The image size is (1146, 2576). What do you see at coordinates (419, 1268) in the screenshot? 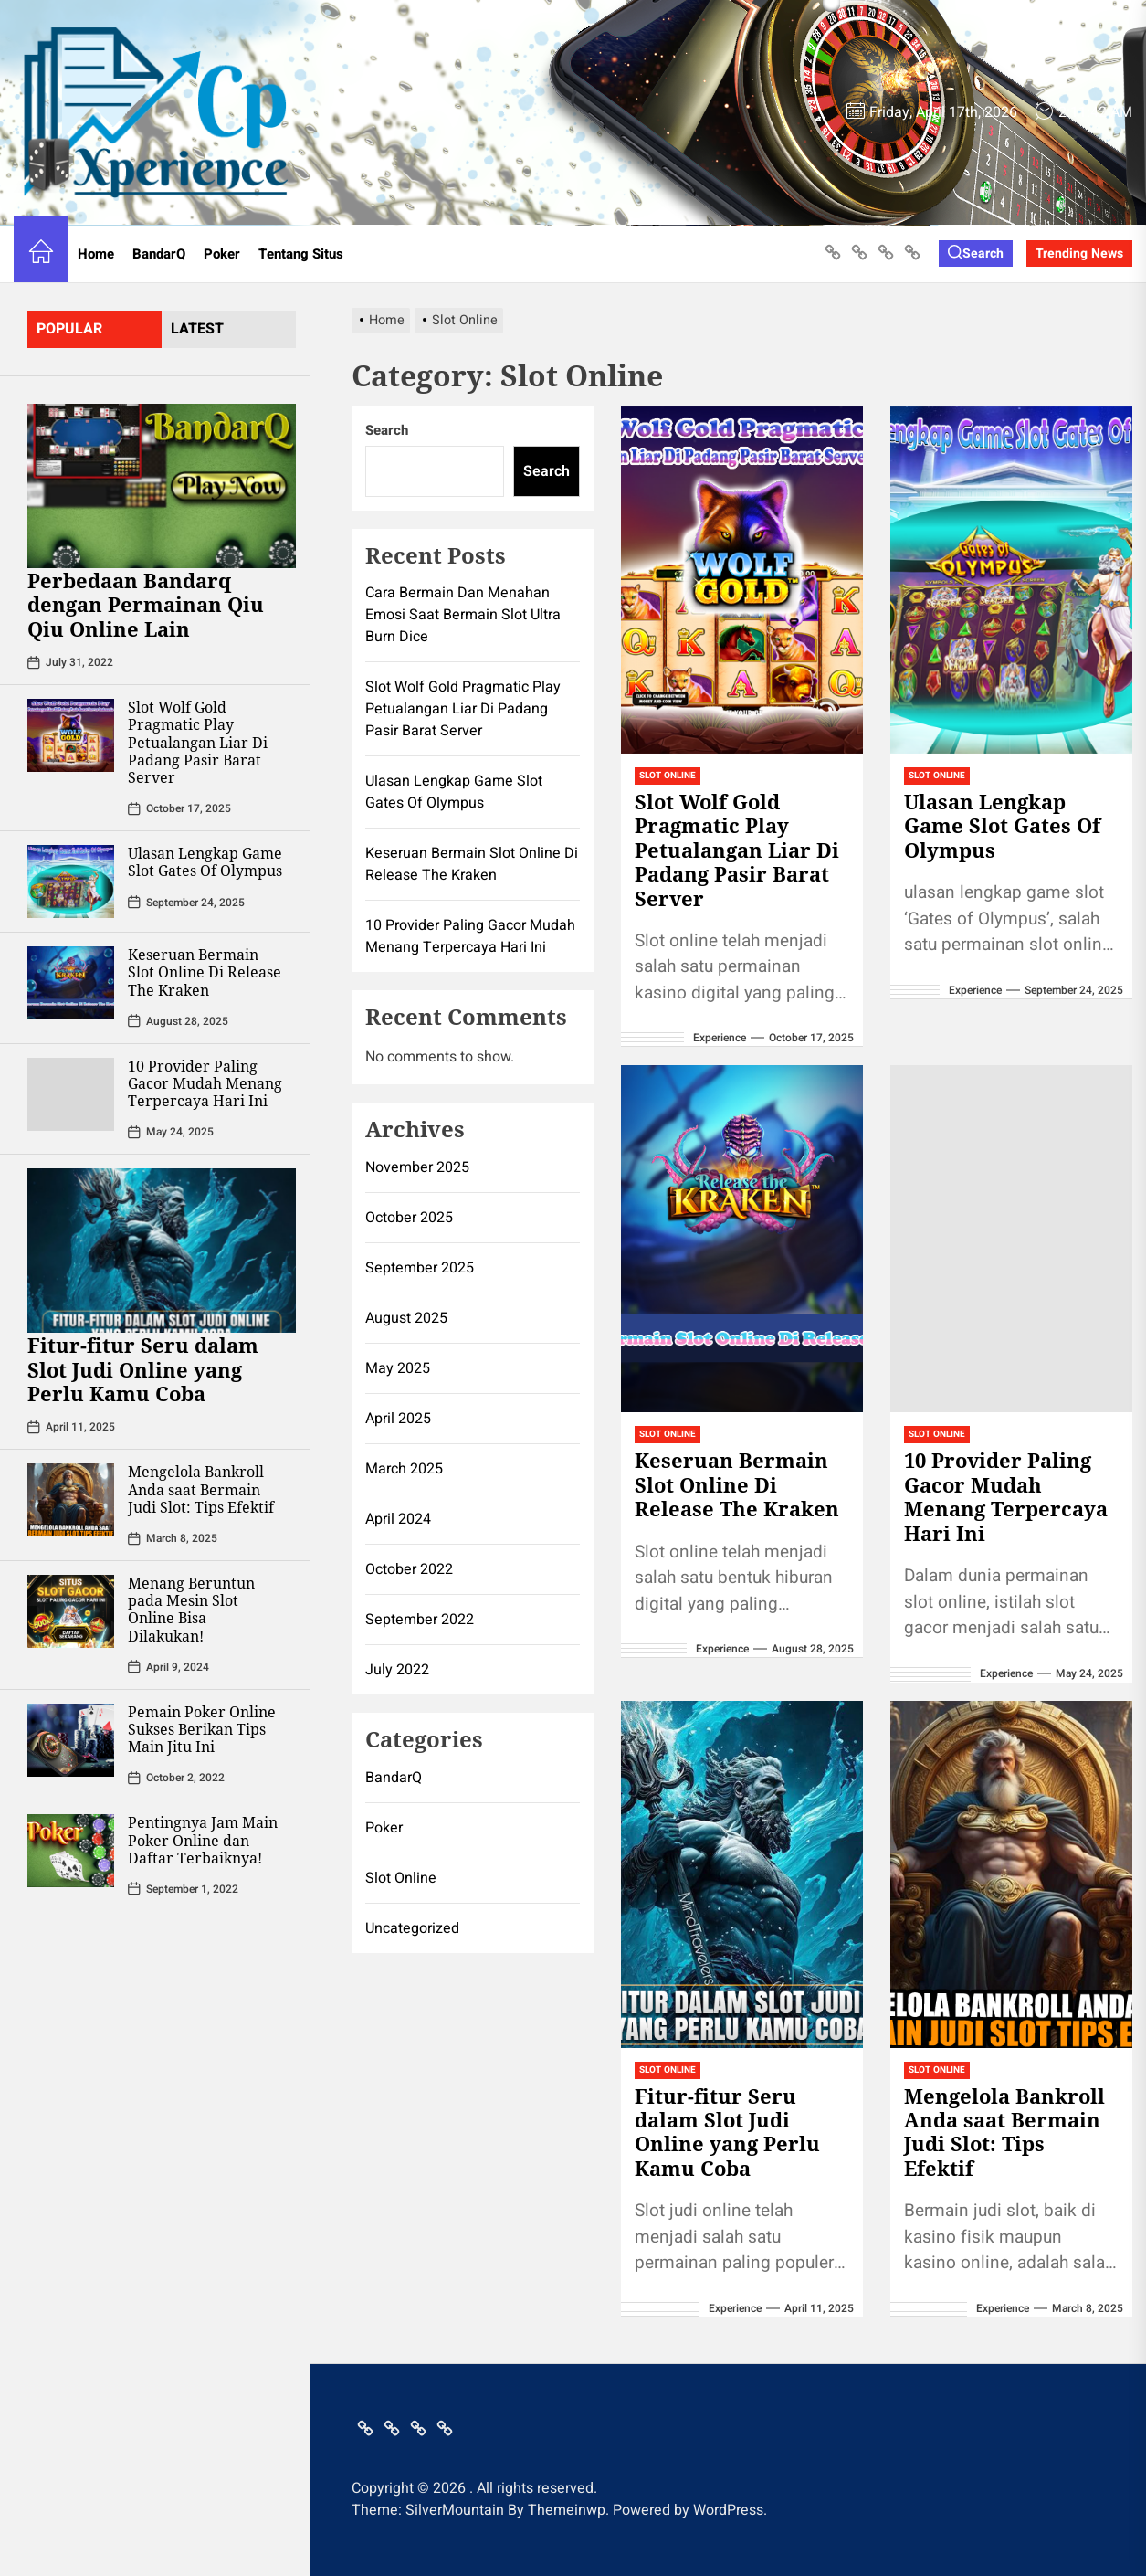
I see `September 2025` at bounding box center [419, 1268].